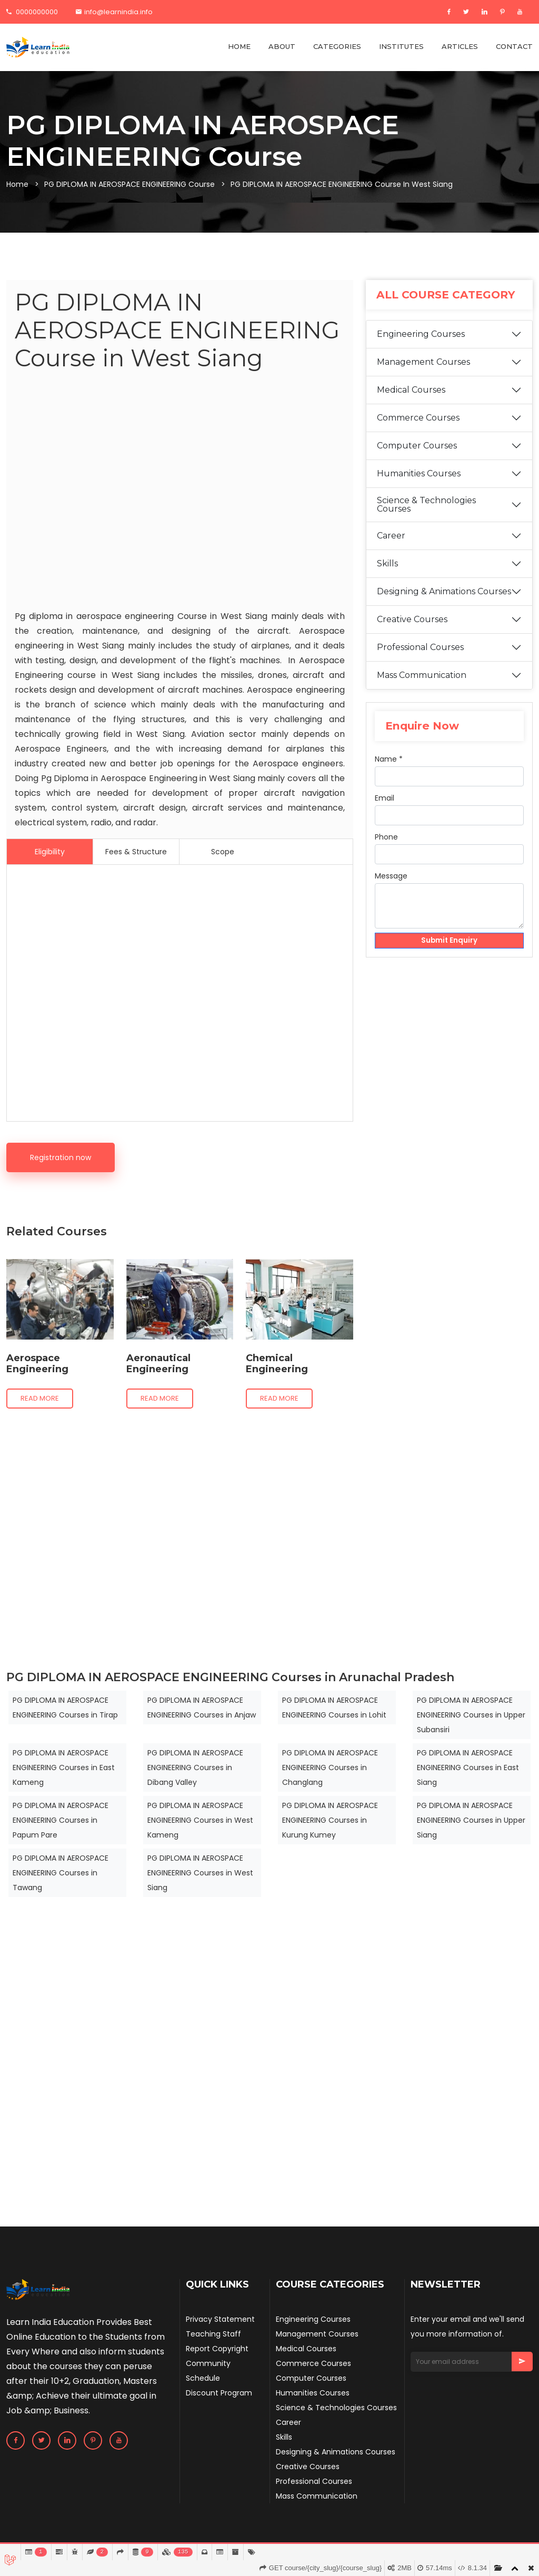  What do you see at coordinates (129, 184) in the screenshot?
I see `PG DIPLOMA IN AEROSPACE ENGINEERING Course` at bounding box center [129, 184].